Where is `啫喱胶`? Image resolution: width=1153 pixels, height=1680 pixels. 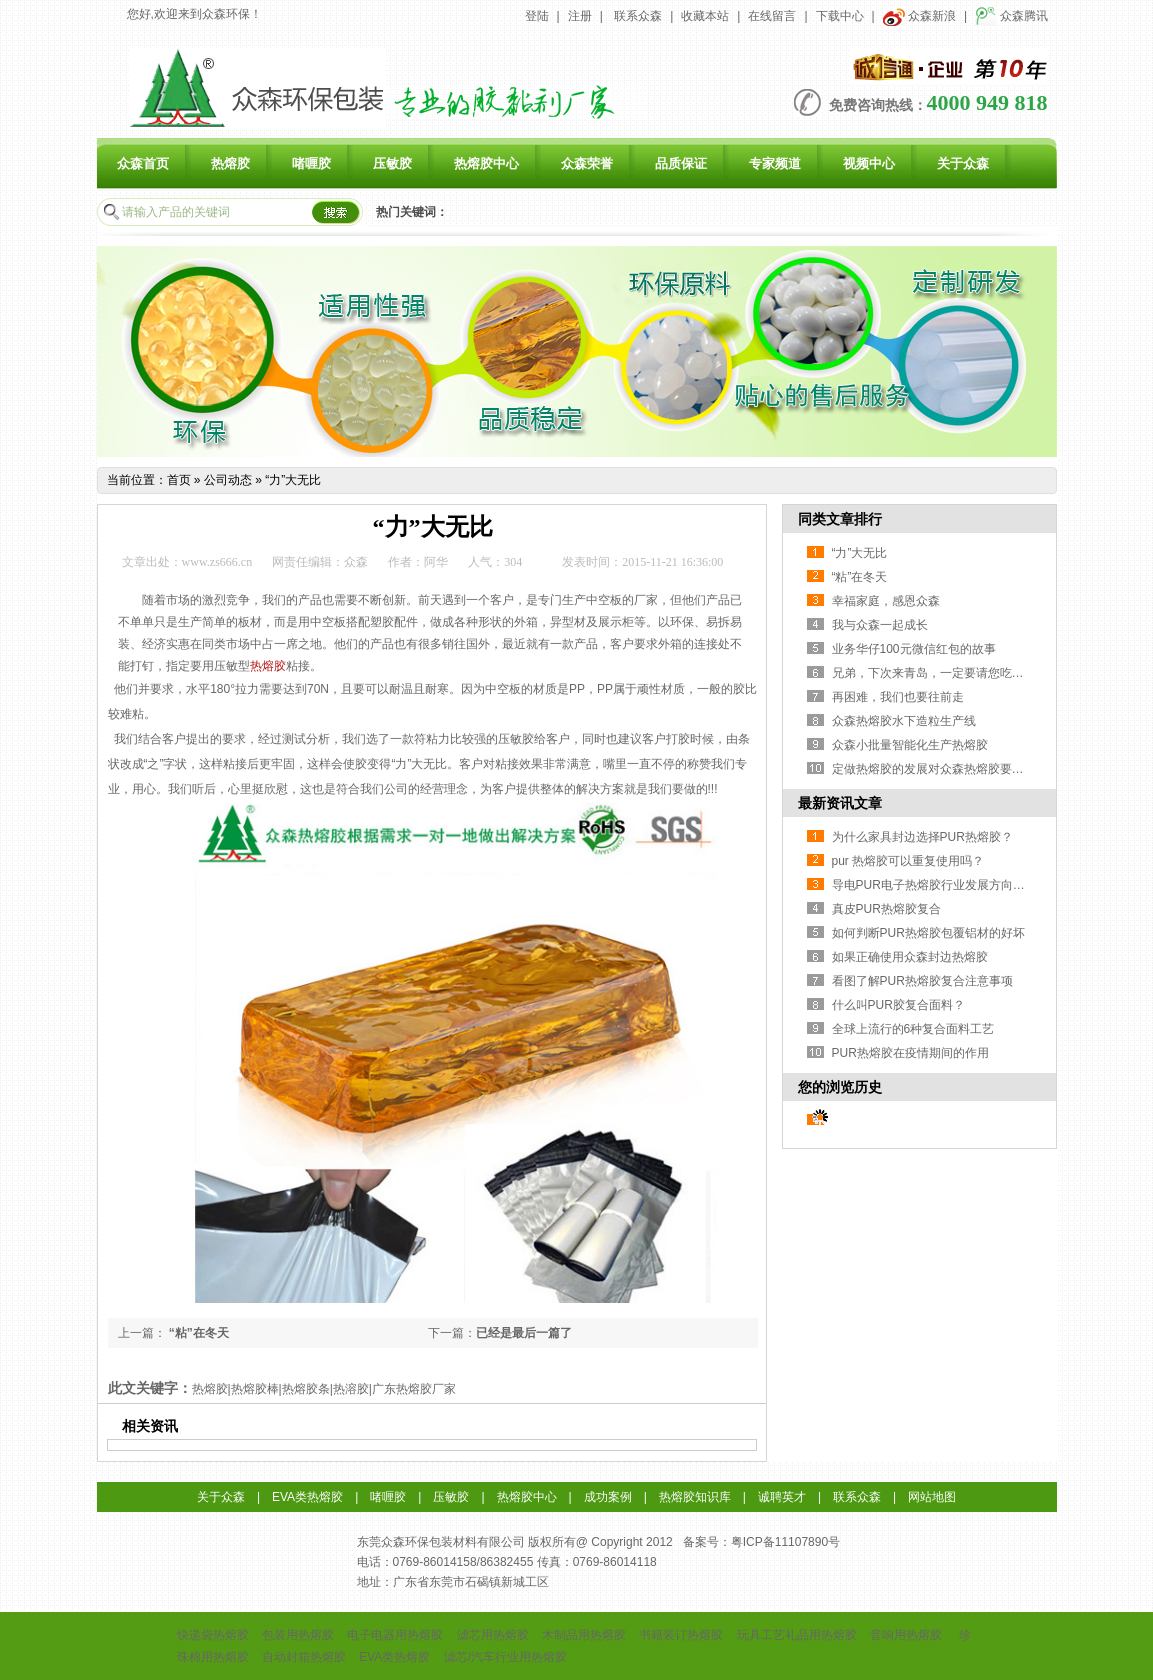
啫喱胶 is located at coordinates (311, 163).